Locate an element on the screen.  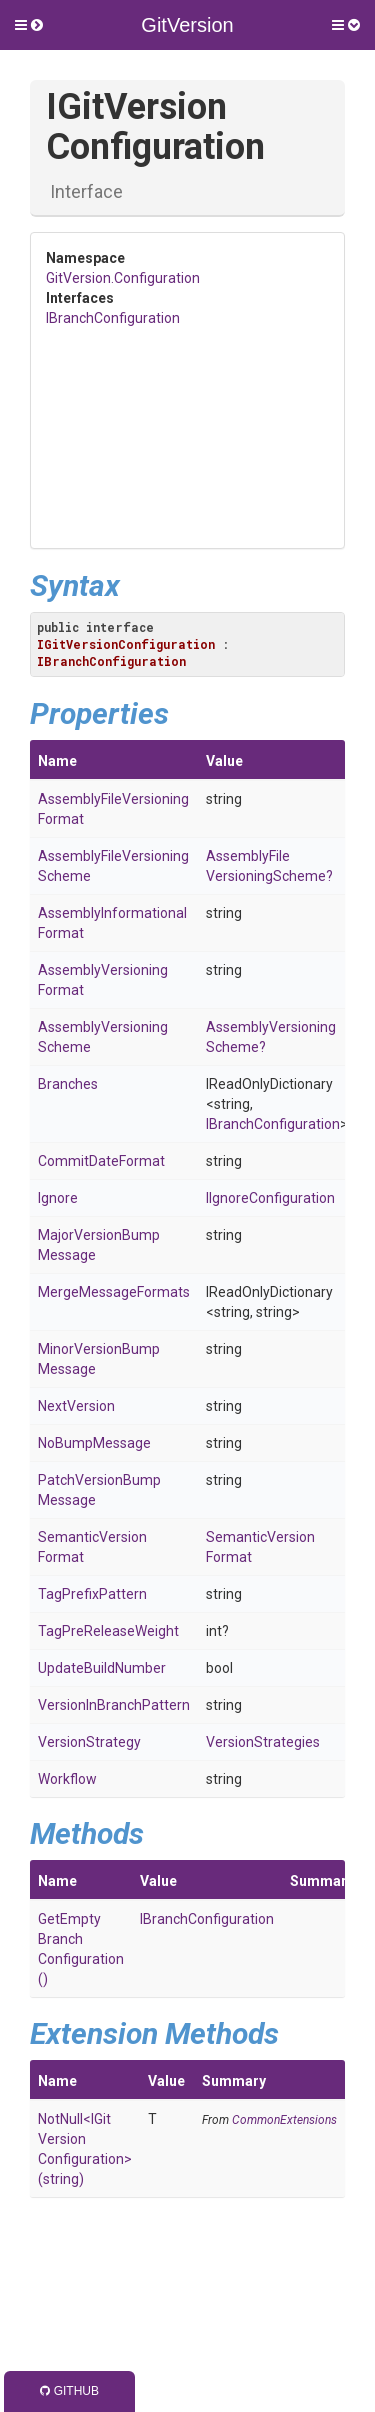
GitVersion.Configuration is located at coordinates (123, 278).